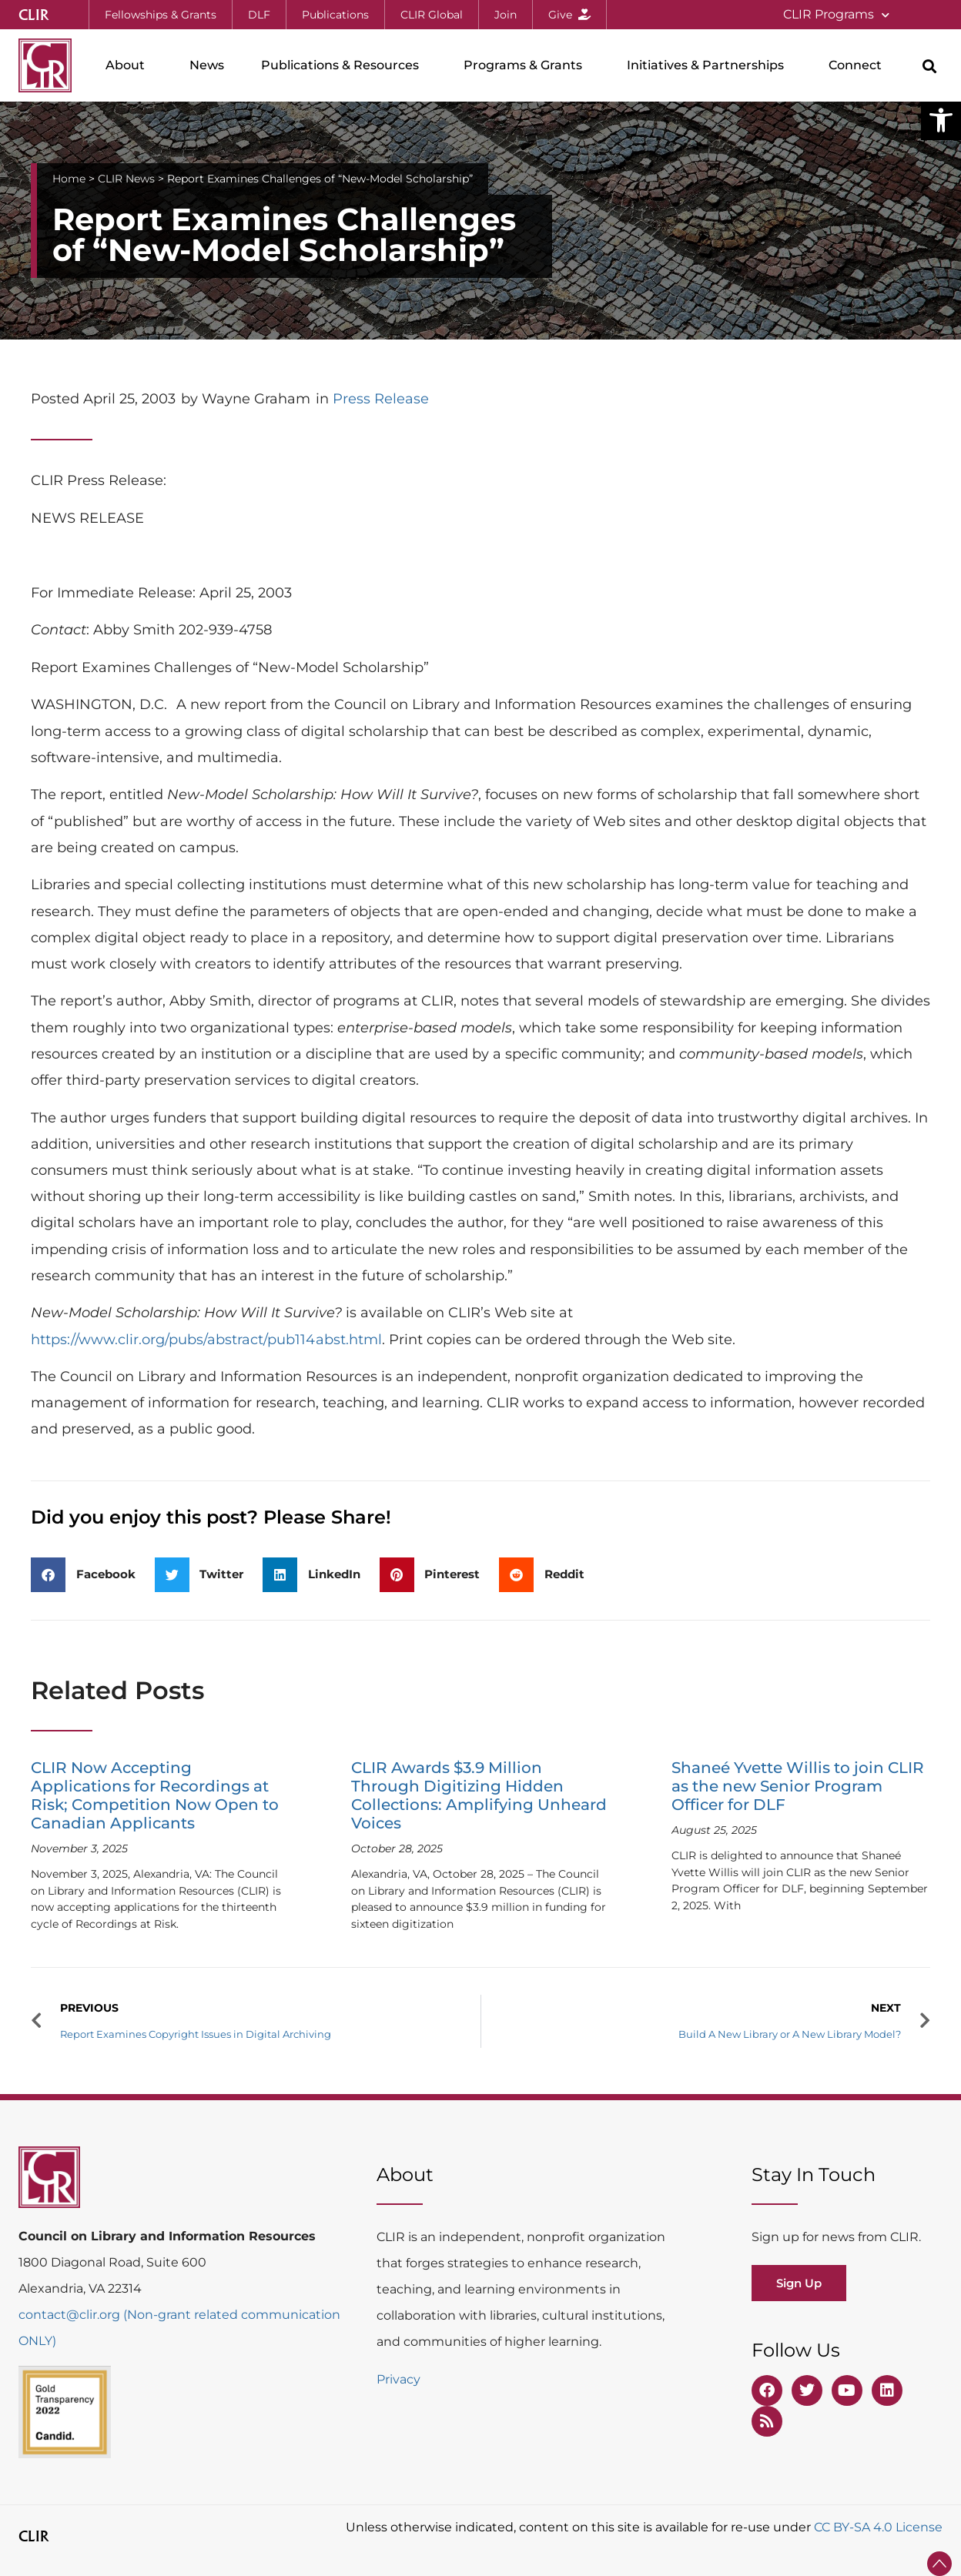 This screenshot has height=2576, width=961. Describe the element at coordinates (859, 65) in the screenshot. I see `Connect` at that location.